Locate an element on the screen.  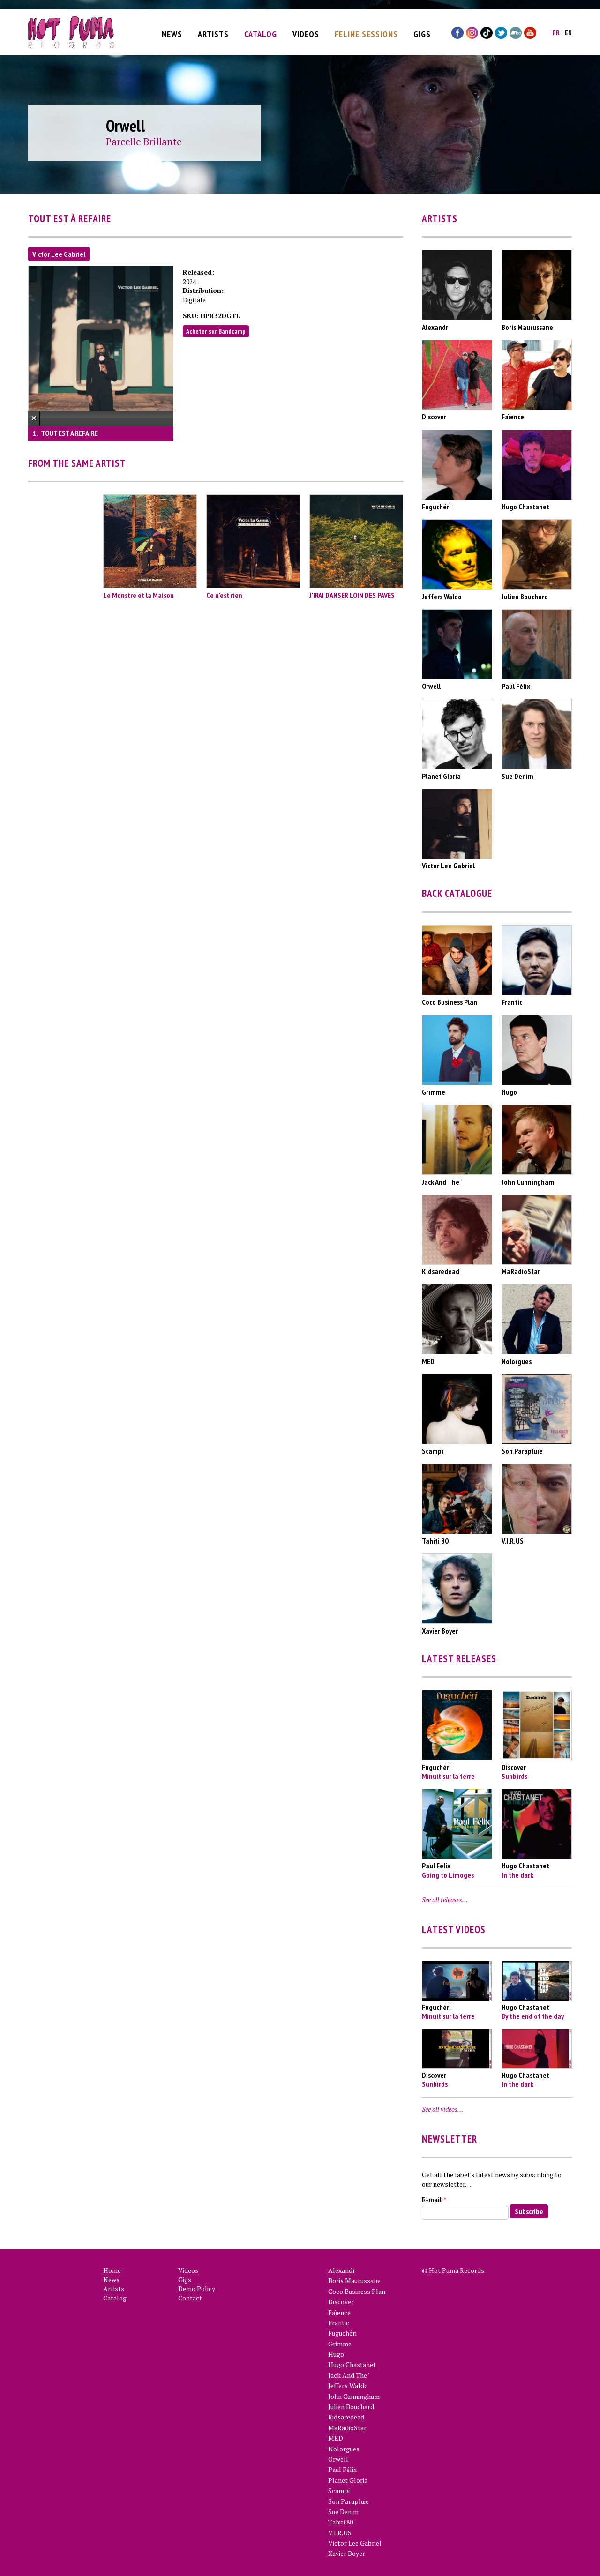
Hugo Chastanet is located at coordinates (352, 2364).